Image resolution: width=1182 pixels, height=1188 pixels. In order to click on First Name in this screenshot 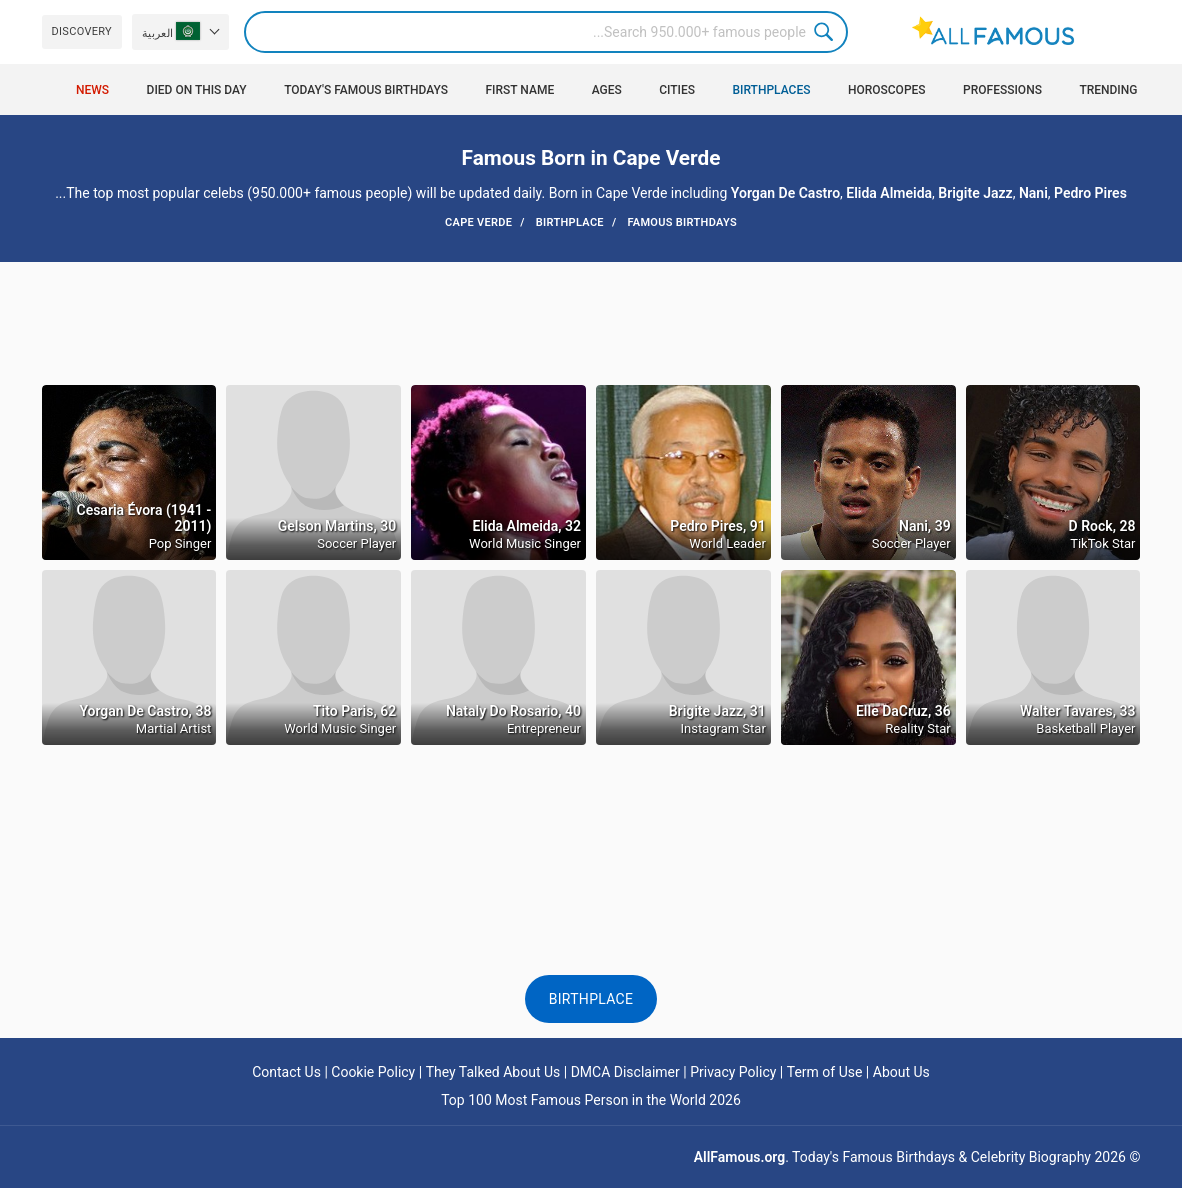, I will do `click(519, 90)`.